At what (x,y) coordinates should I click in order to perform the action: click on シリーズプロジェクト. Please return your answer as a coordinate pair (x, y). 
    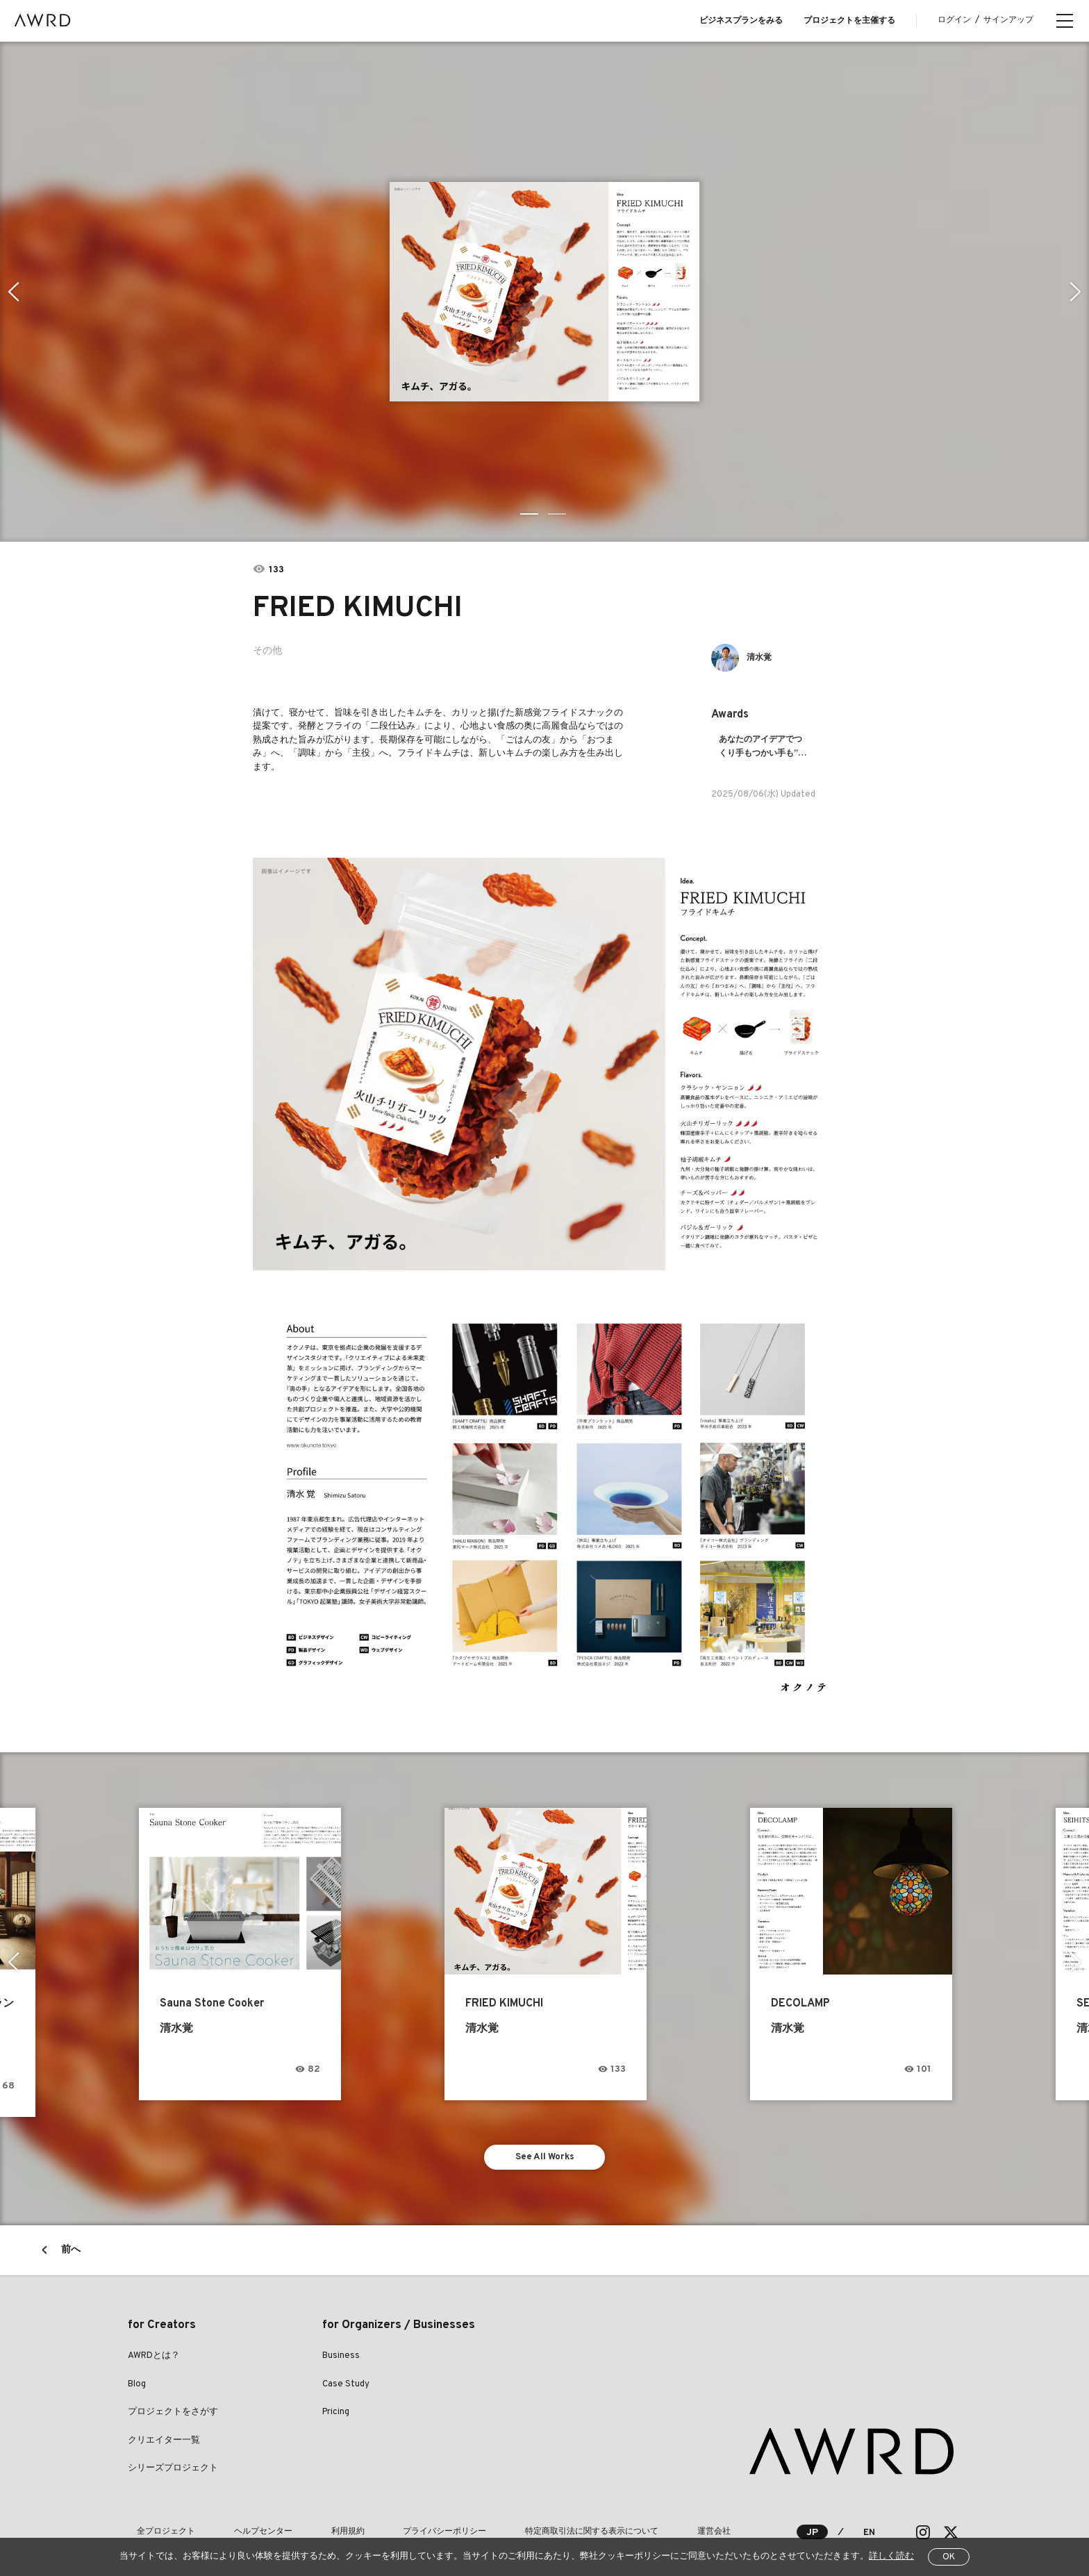
    Looking at the image, I should click on (173, 2457).